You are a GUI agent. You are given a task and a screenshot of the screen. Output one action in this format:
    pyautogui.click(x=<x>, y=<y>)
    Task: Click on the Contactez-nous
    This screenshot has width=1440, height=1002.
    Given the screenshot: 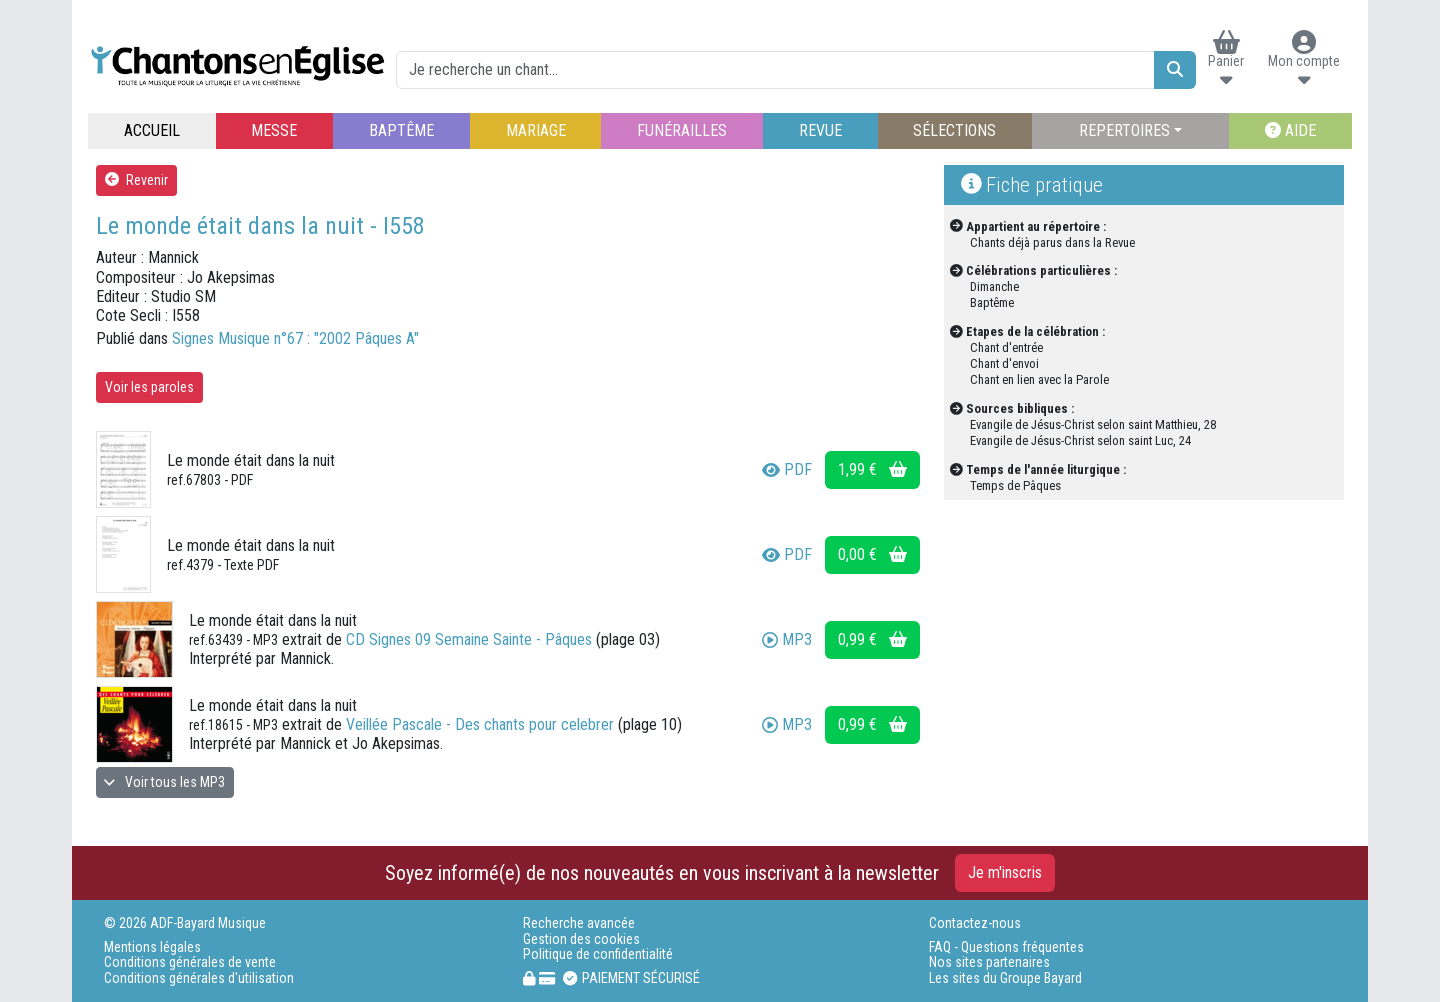 What is the action you would take?
    pyautogui.click(x=975, y=923)
    